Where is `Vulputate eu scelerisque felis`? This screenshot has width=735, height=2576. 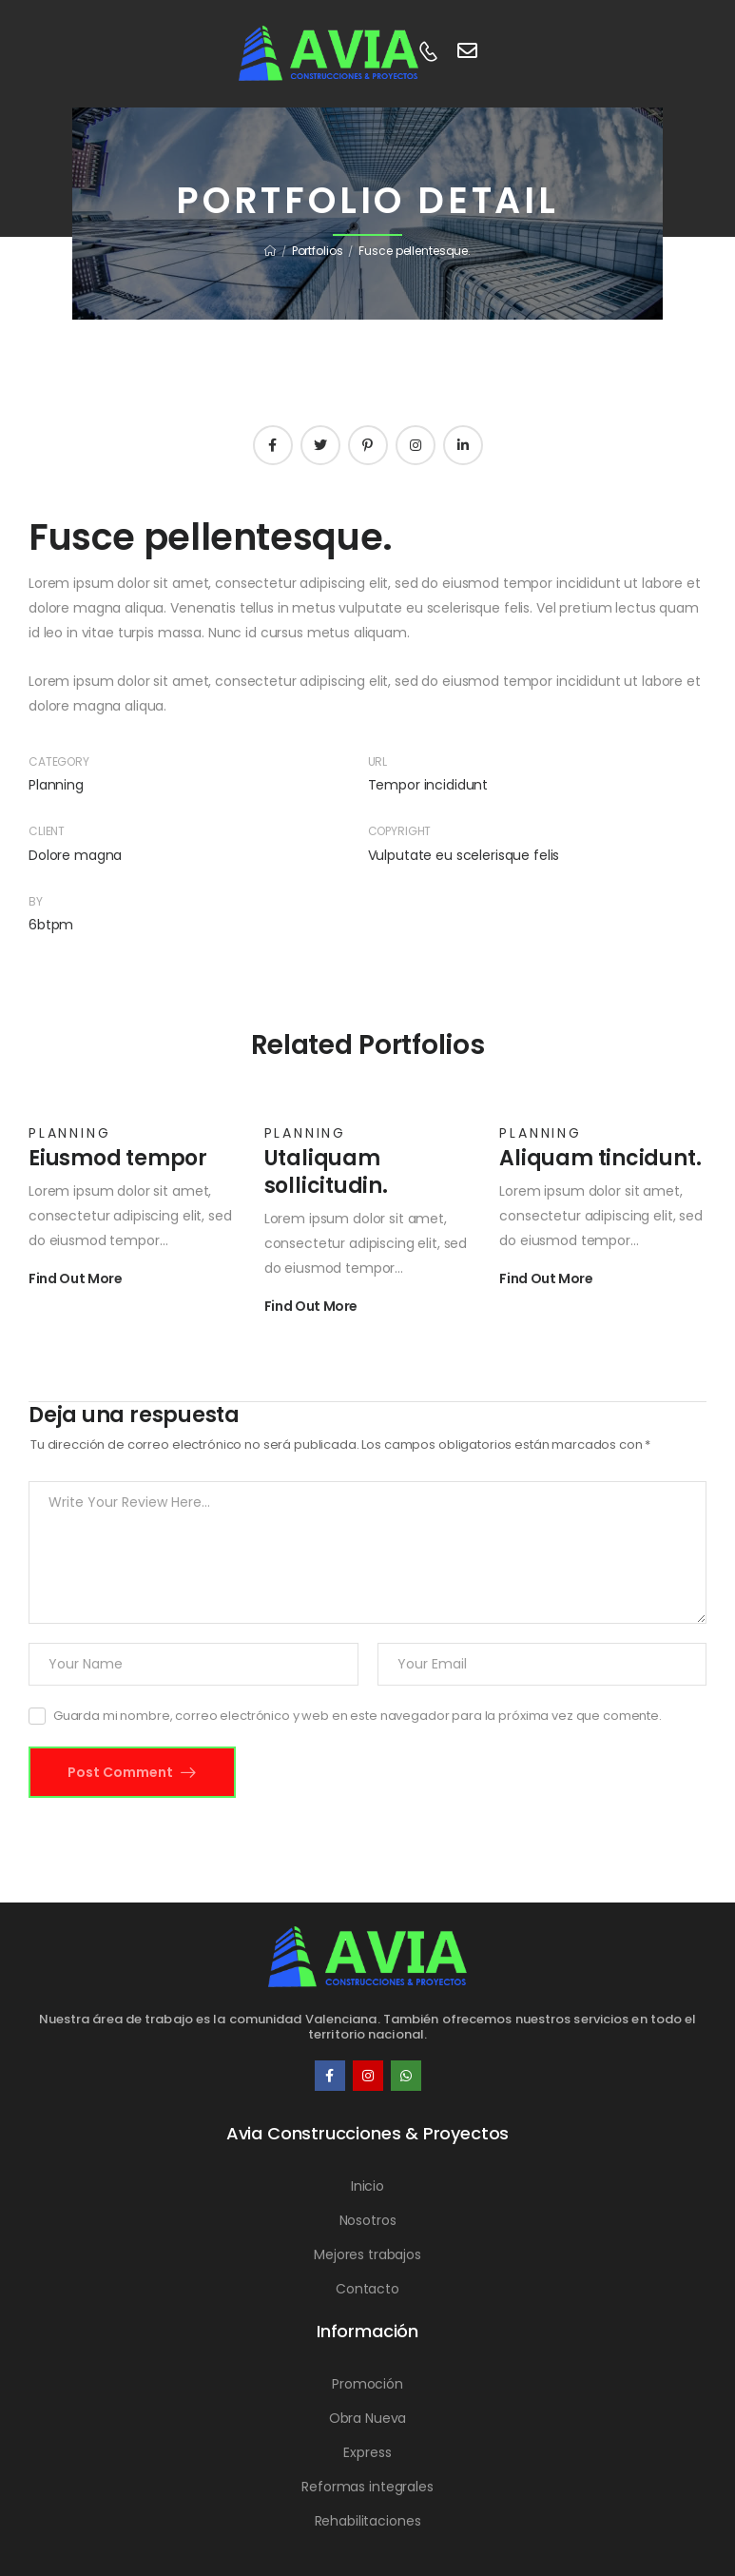
Vulputate eu scelerisque felis is located at coordinates (464, 855).